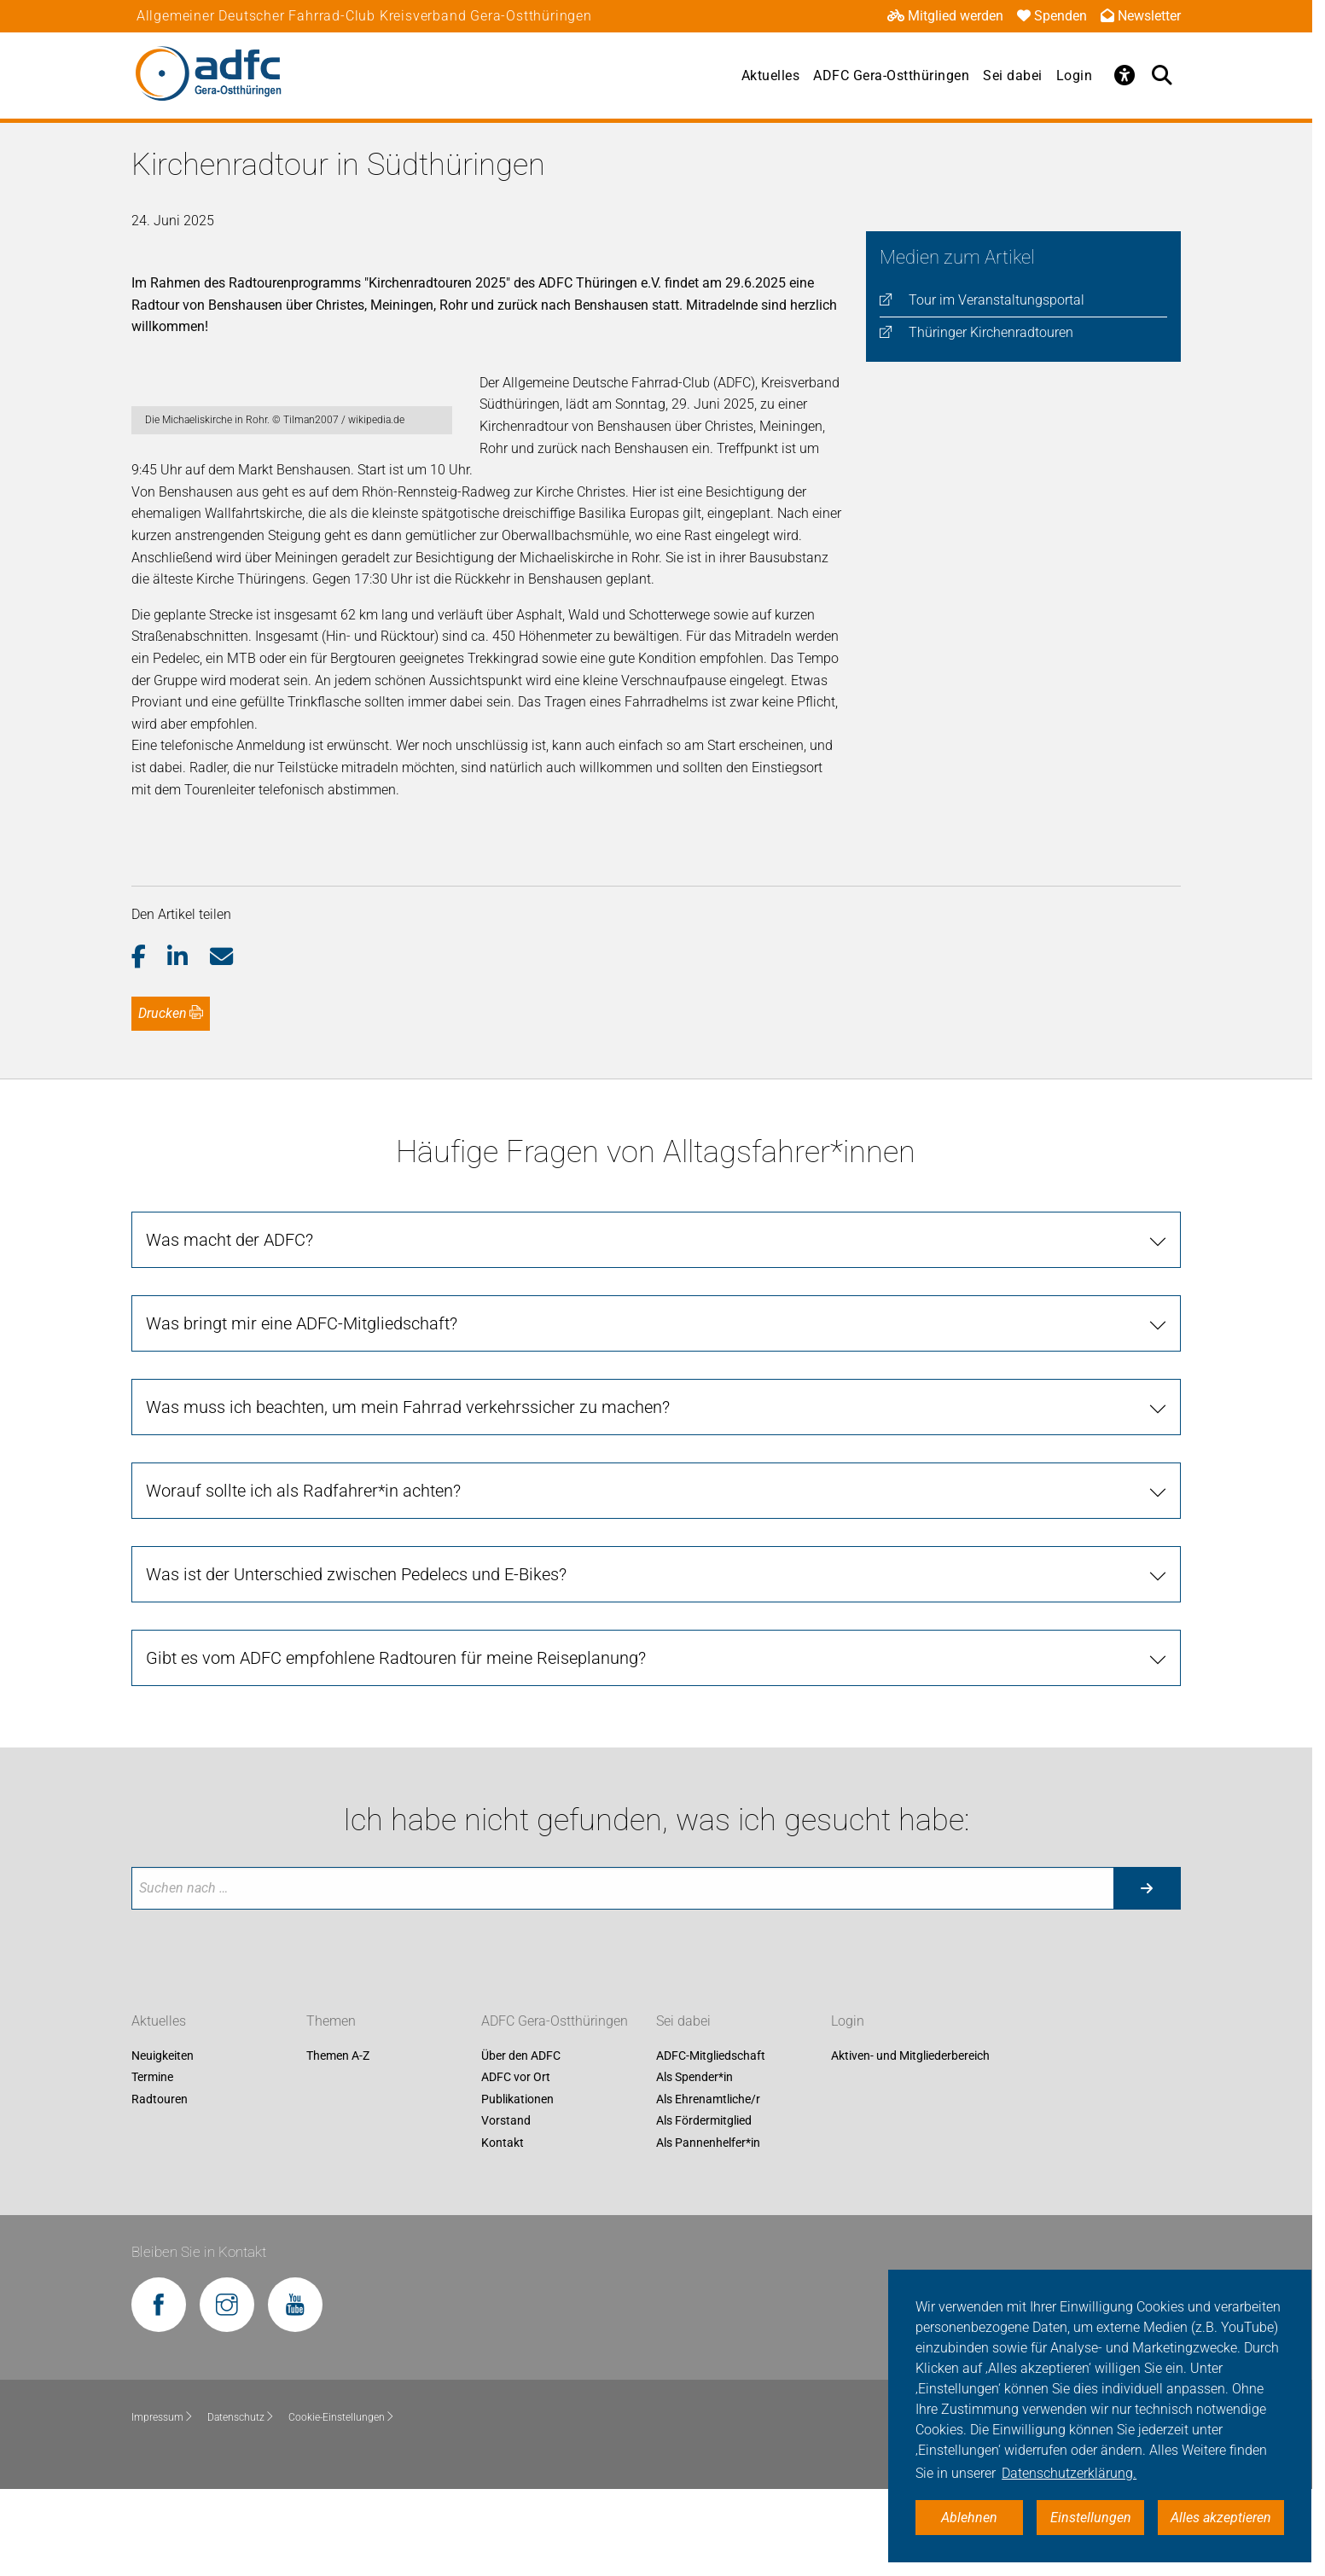 Image resolution: width=1325 pixels, height=2576 pixels. Describe the element at coordinates (303, 1578) in the screenshot. I see `Worauf sollte ich als Radfahrer*in achten?` at that location.